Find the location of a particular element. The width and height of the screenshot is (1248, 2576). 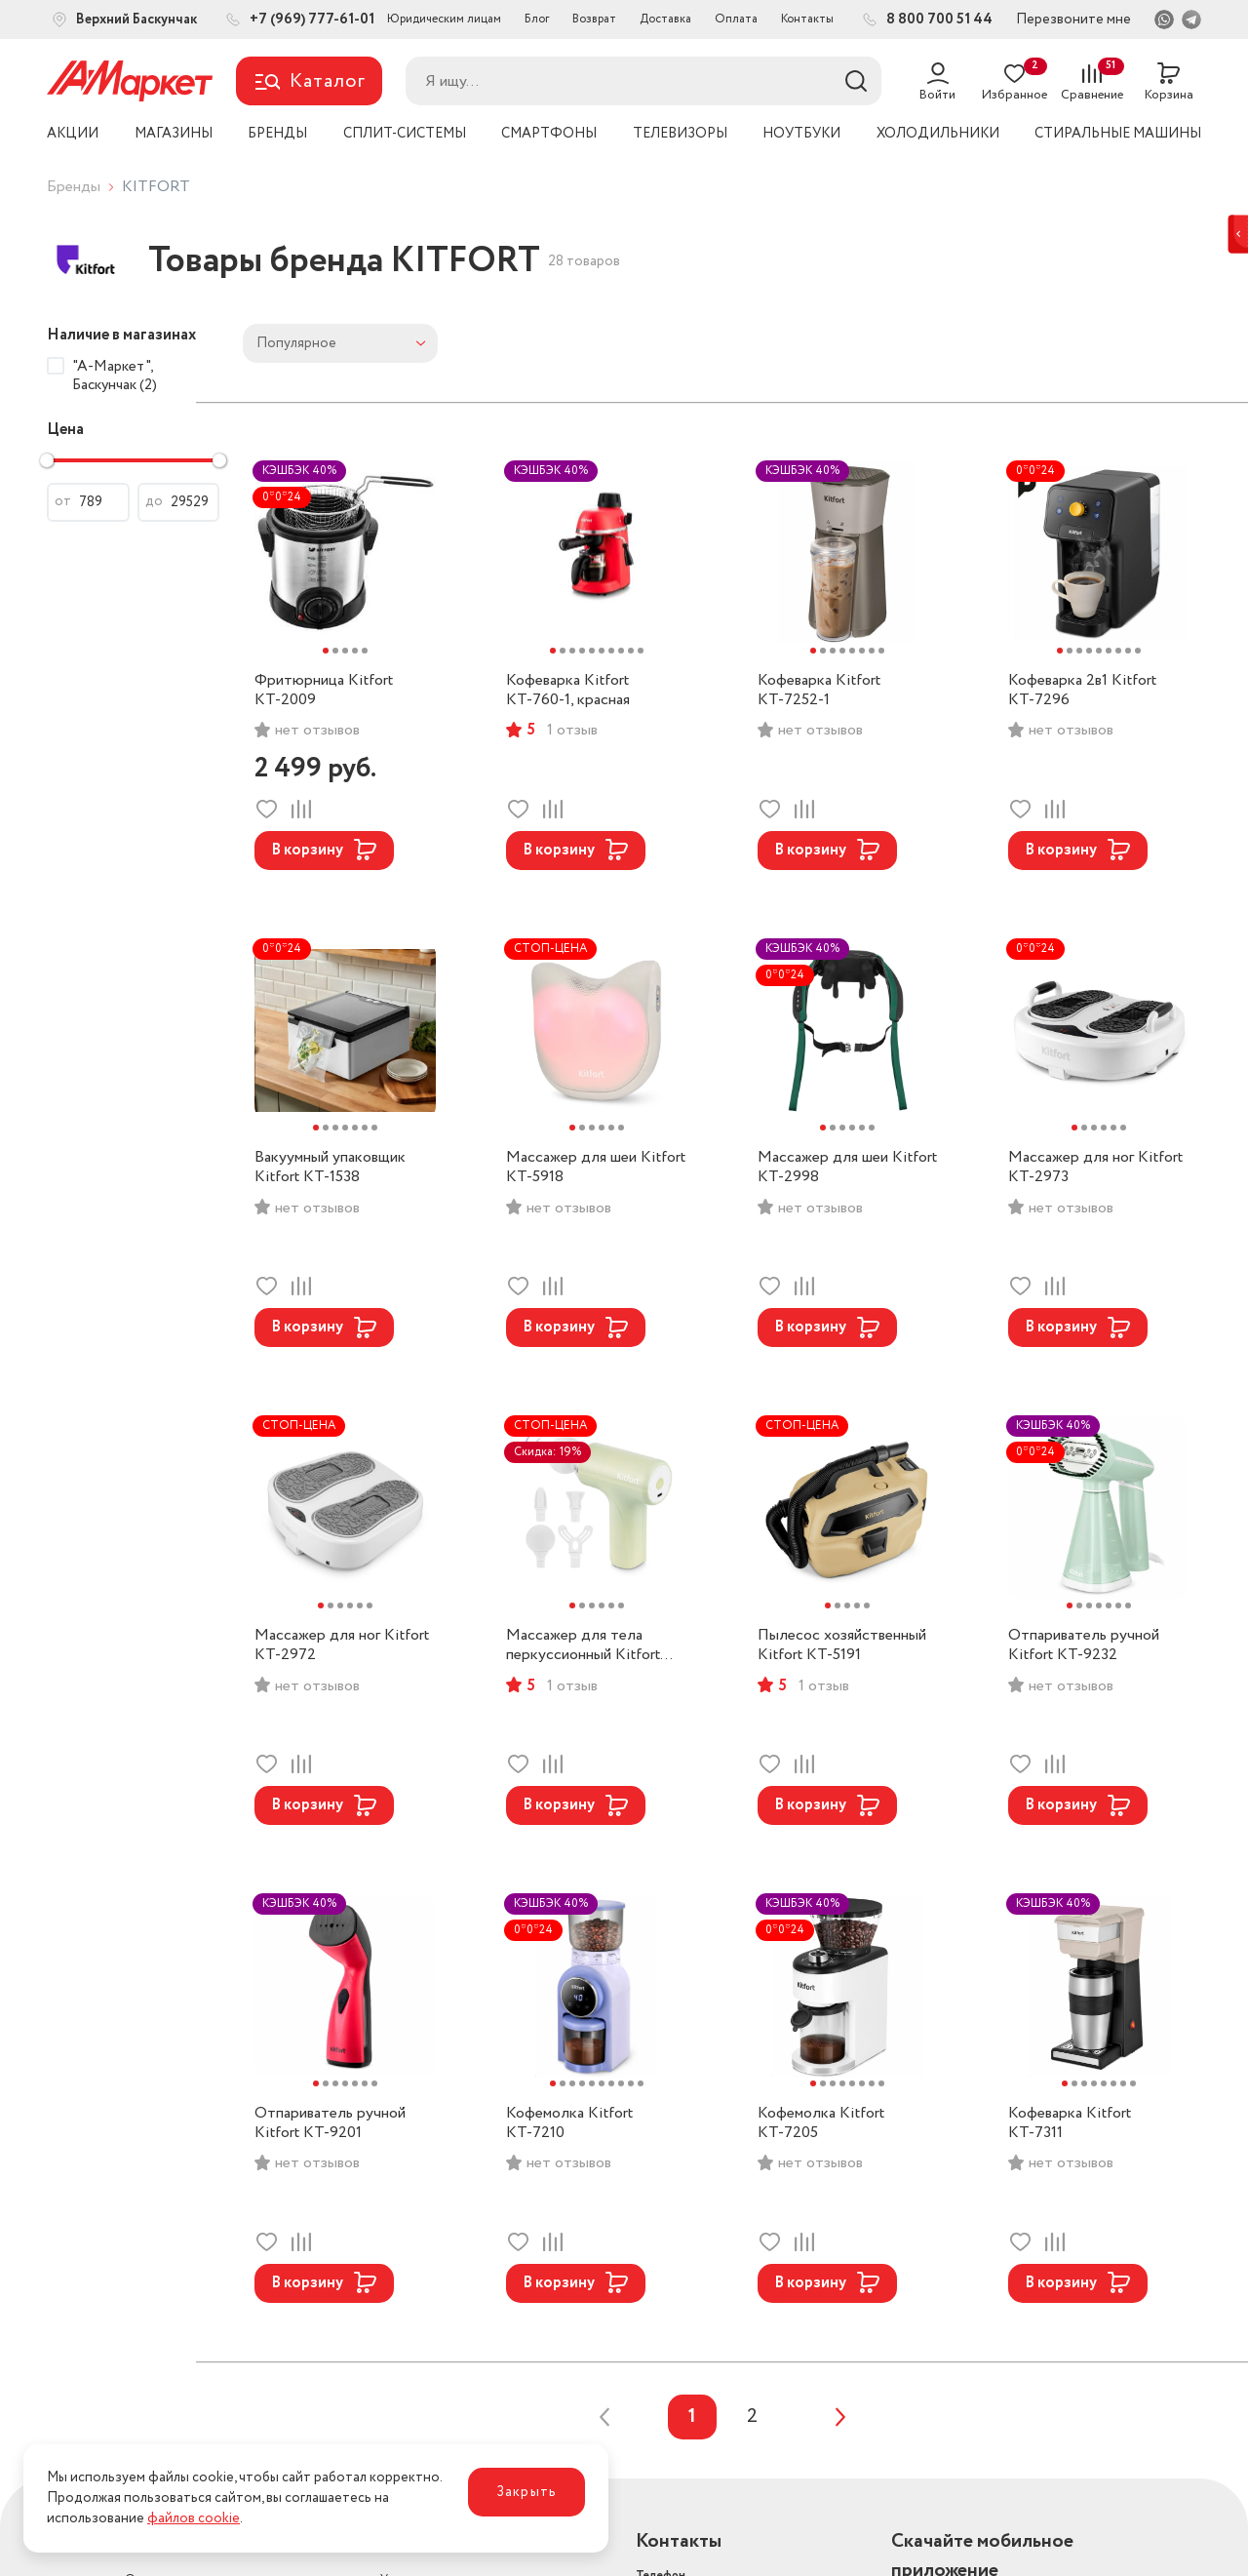

Возврат is located at coordinates (594, 19).